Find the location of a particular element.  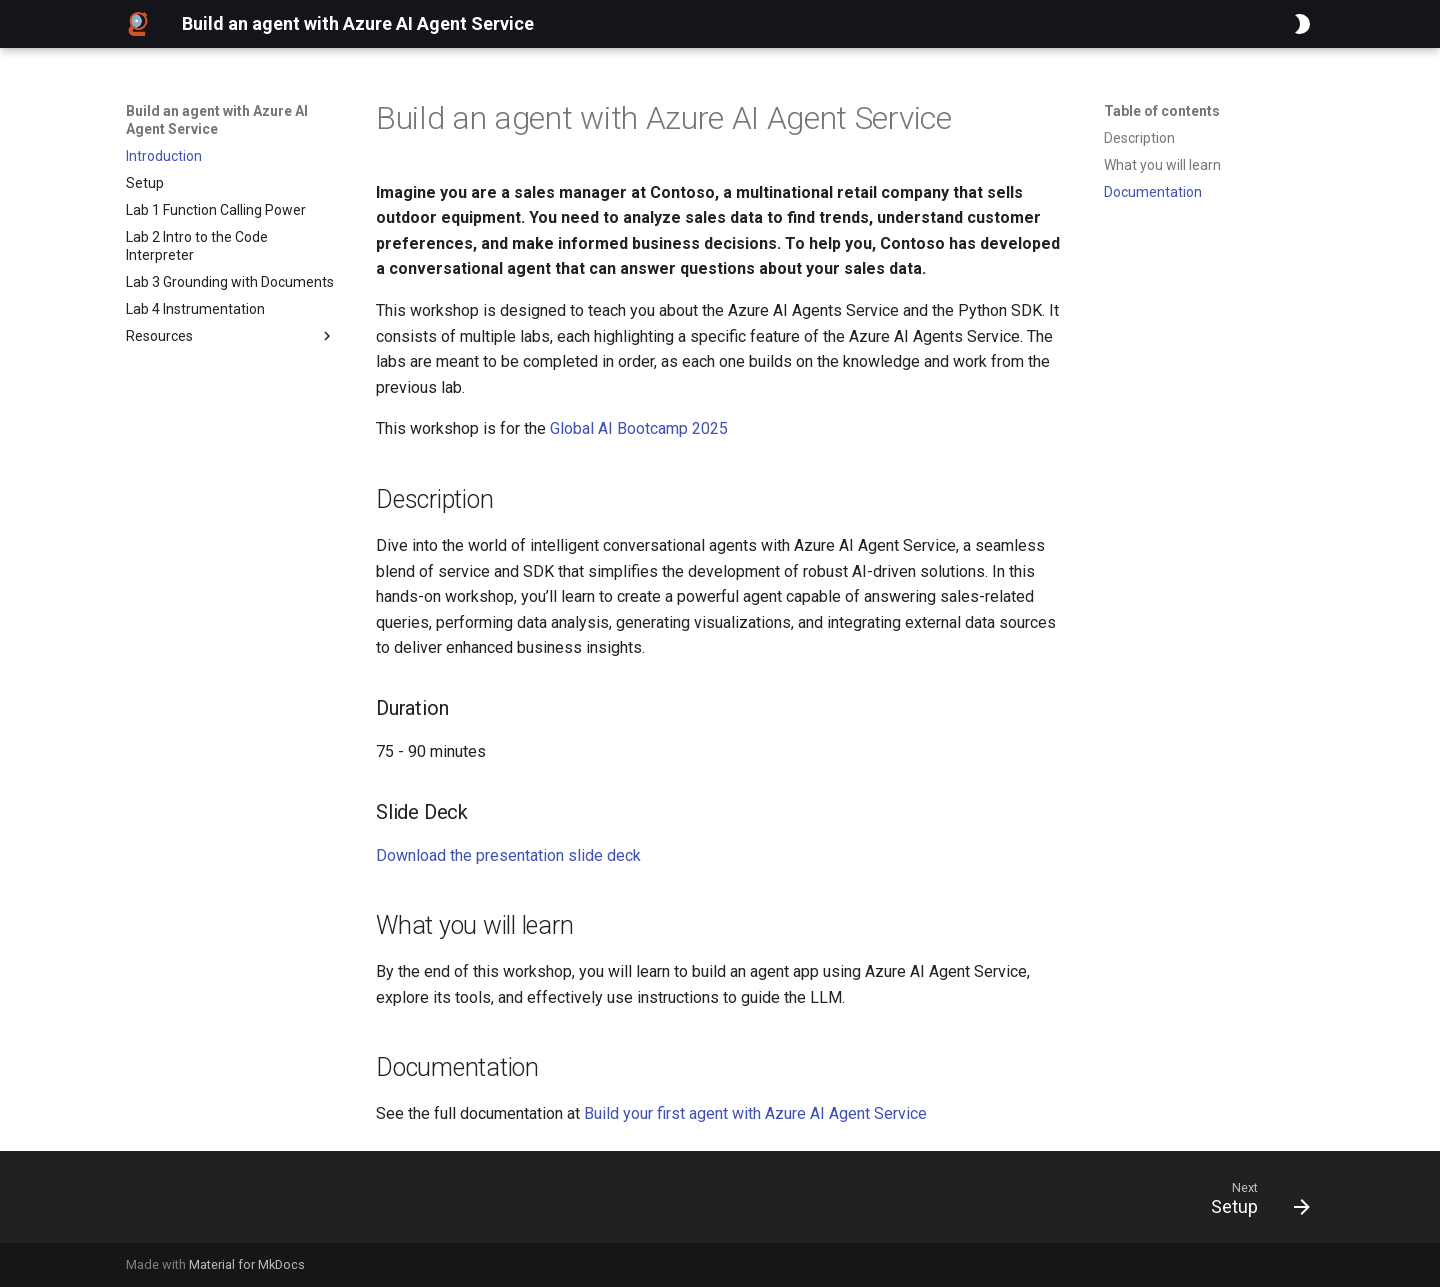

Table of contents is located at coordinates (1162, 111).